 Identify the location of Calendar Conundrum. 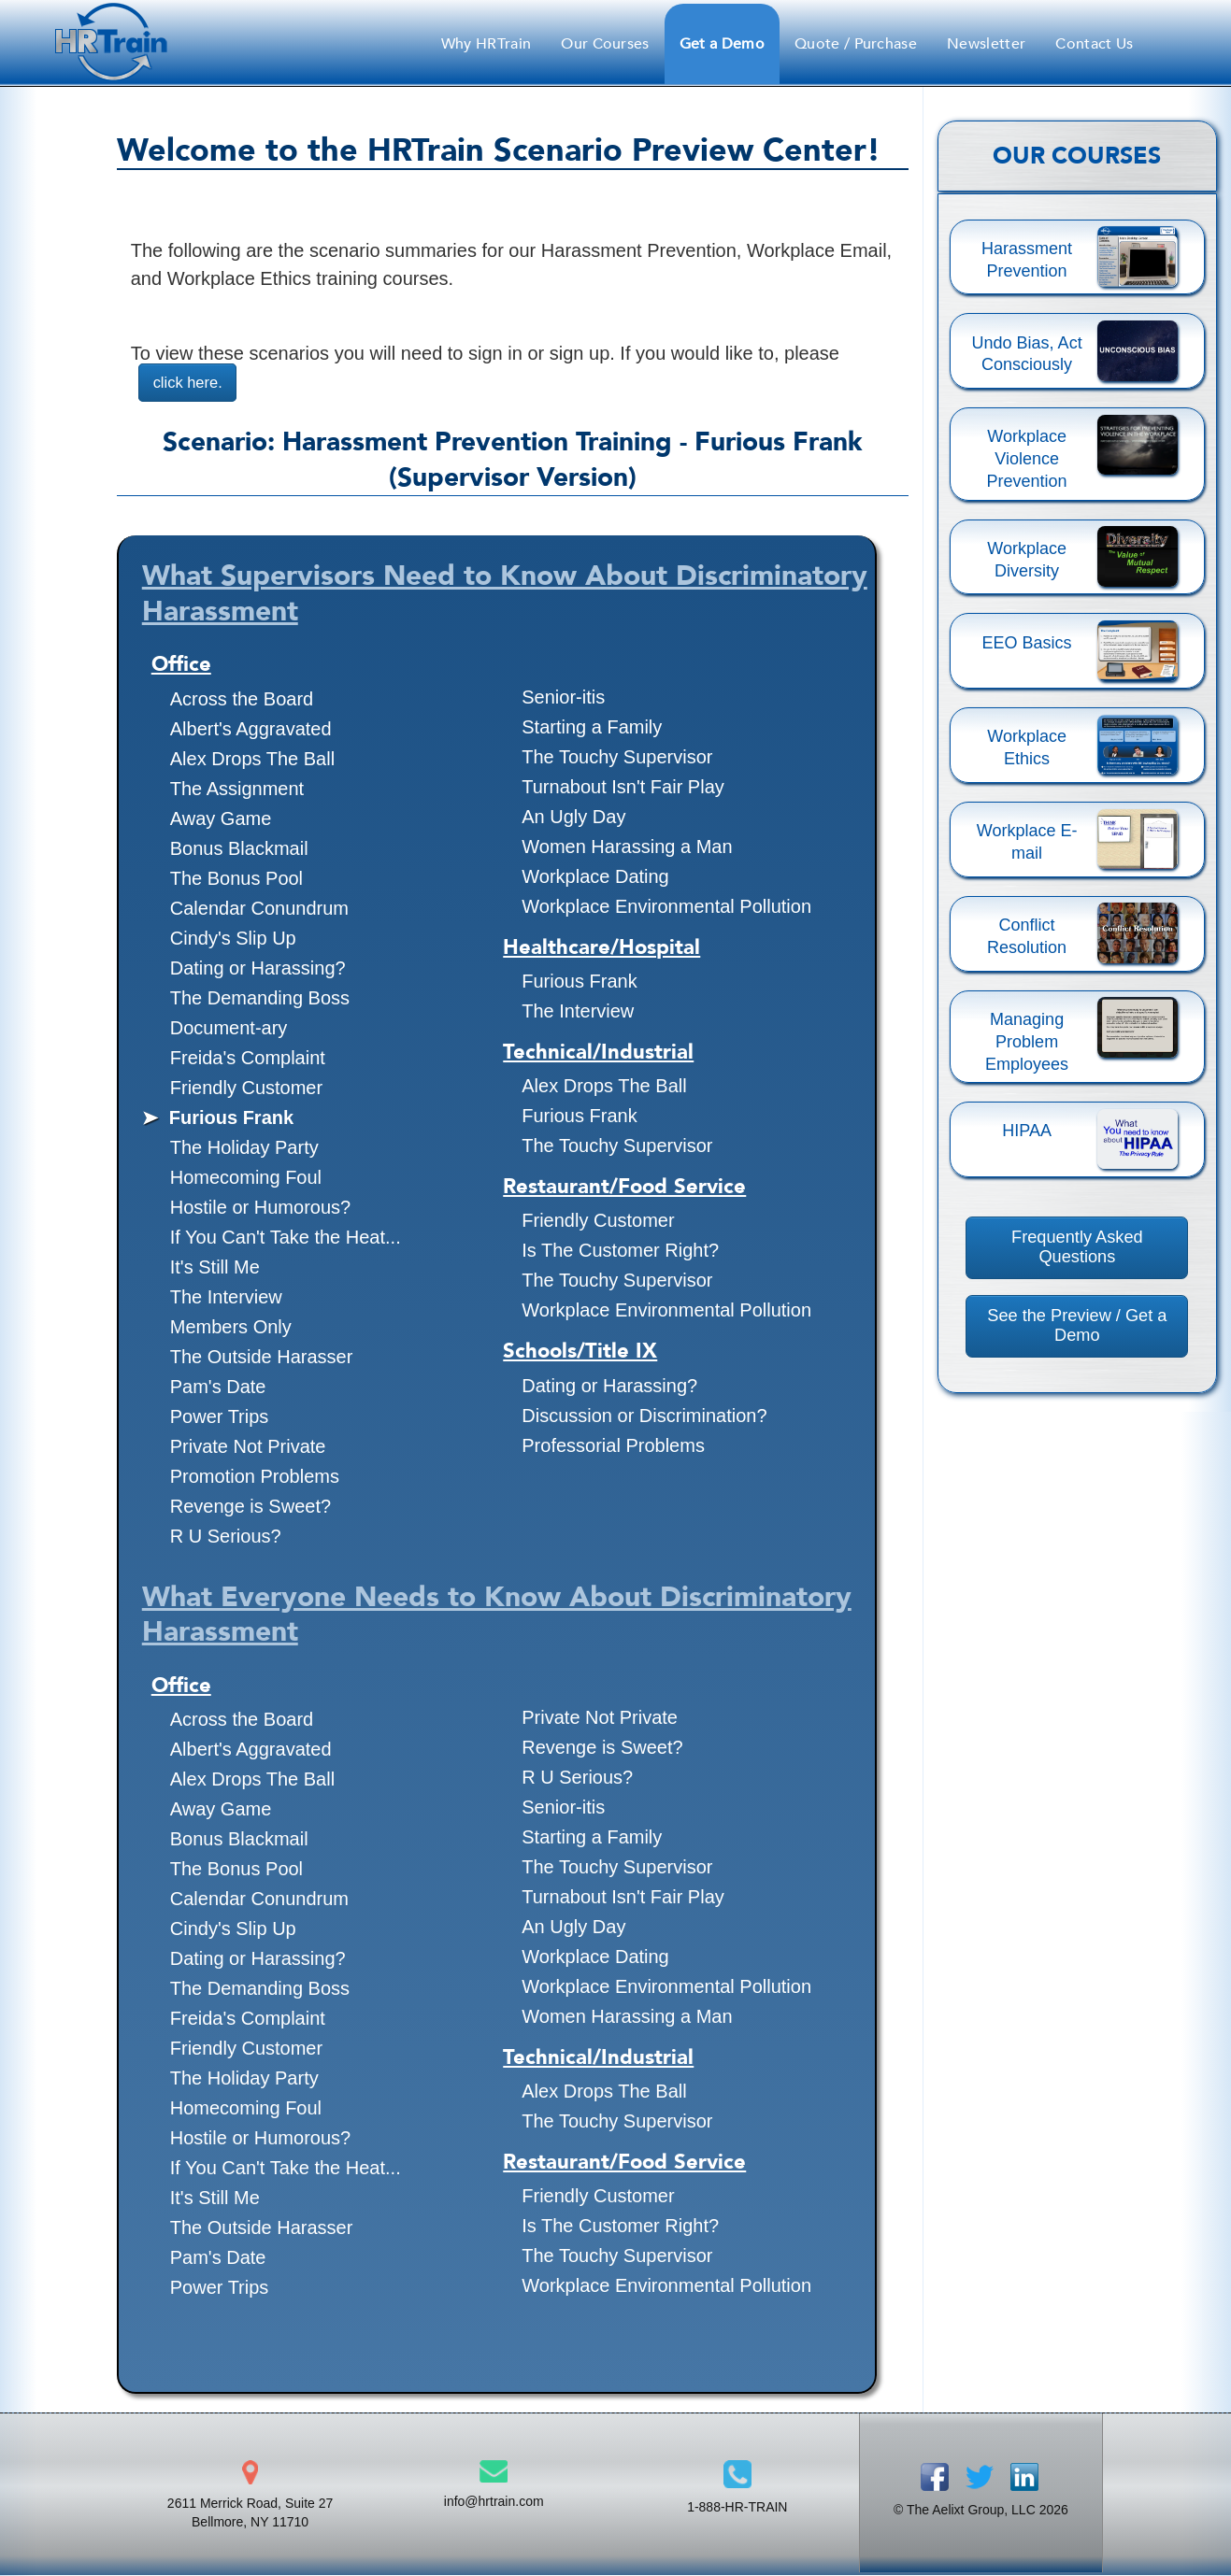
(259, 909).